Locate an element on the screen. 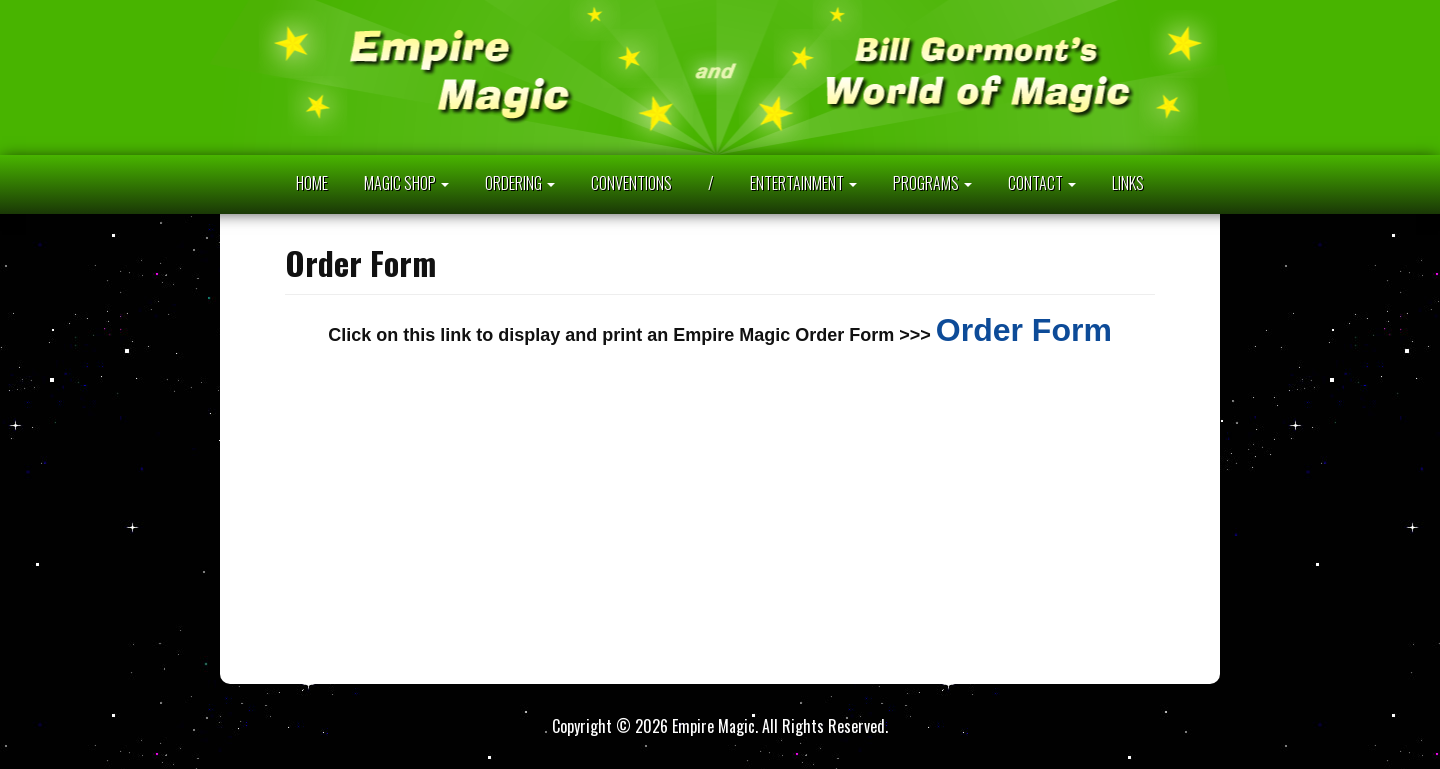 This screenshot has width=1440, height=769. ENTERTAINMENT is located at coordinates (803, 183).